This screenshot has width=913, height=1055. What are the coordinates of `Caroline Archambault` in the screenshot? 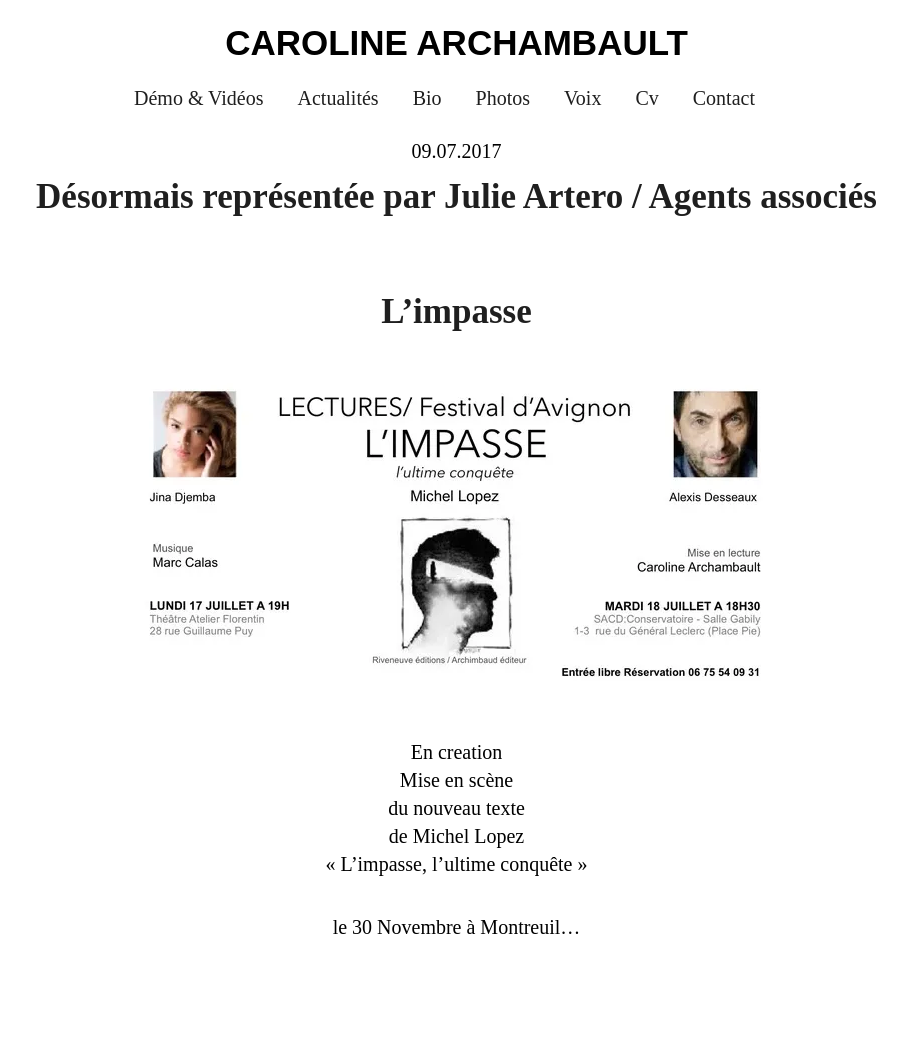 It's located at (456, 42).